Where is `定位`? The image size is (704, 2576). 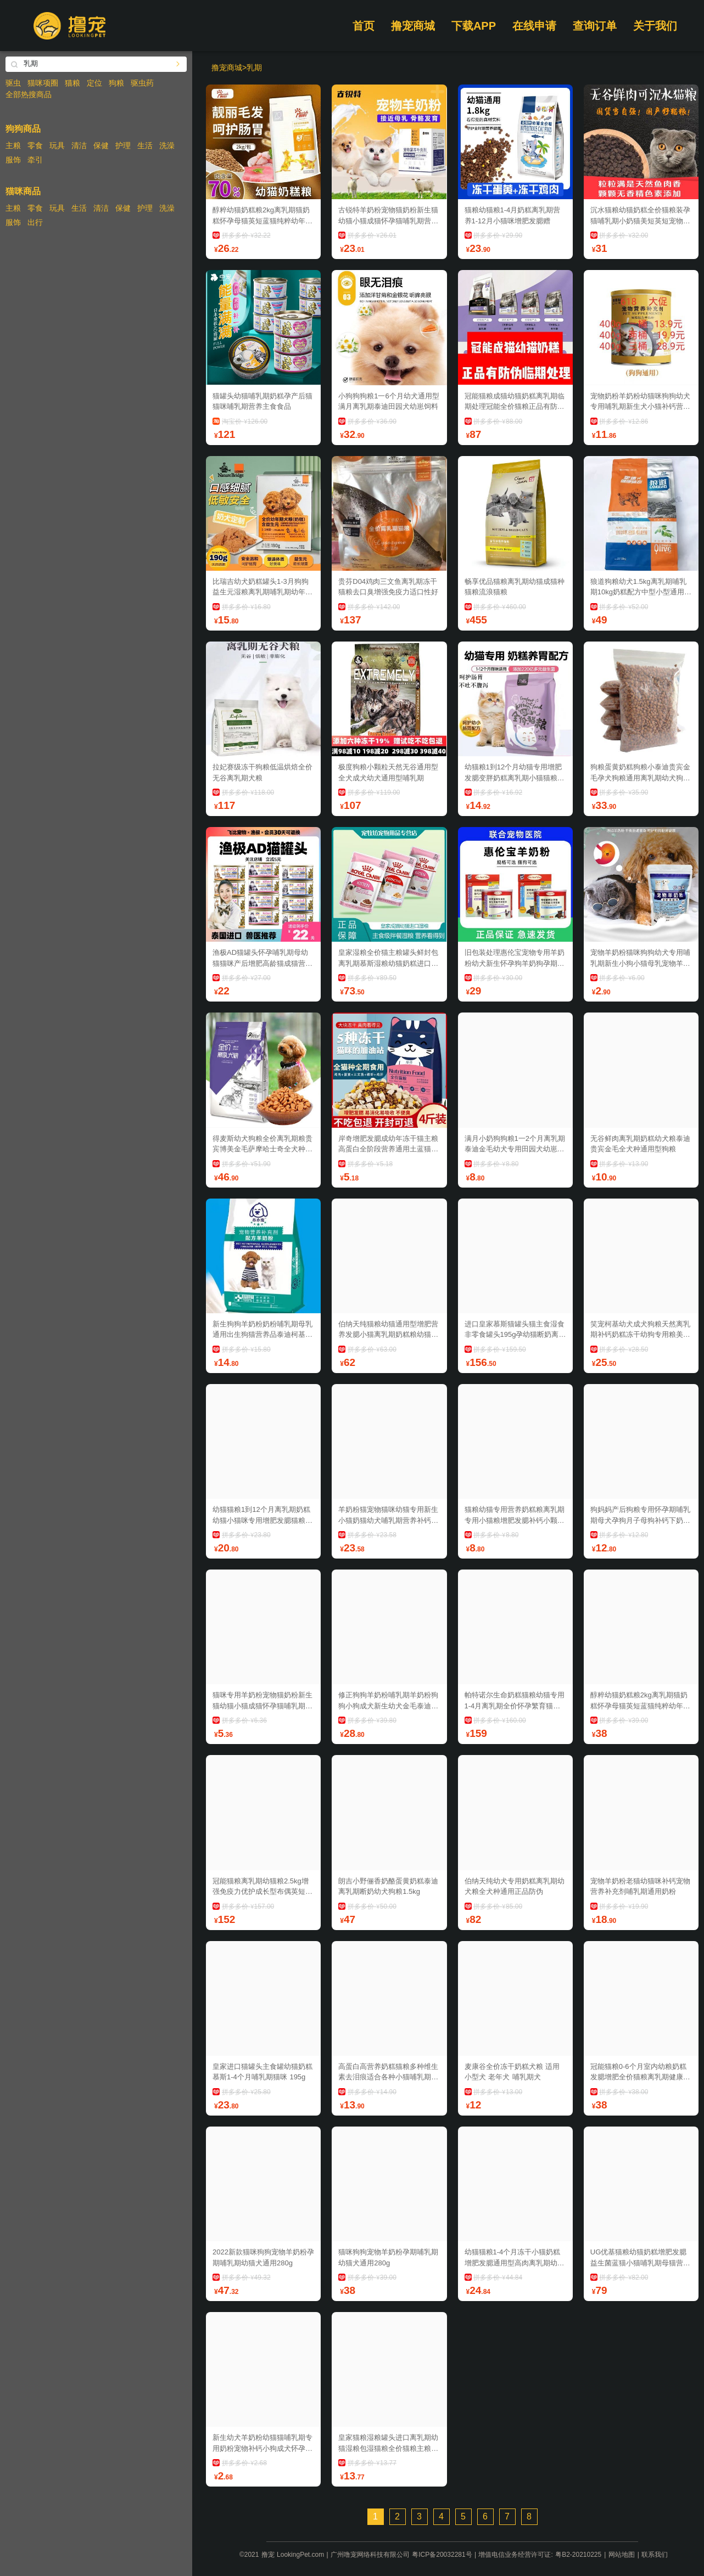 定位 is located at coordinates (94, 82).